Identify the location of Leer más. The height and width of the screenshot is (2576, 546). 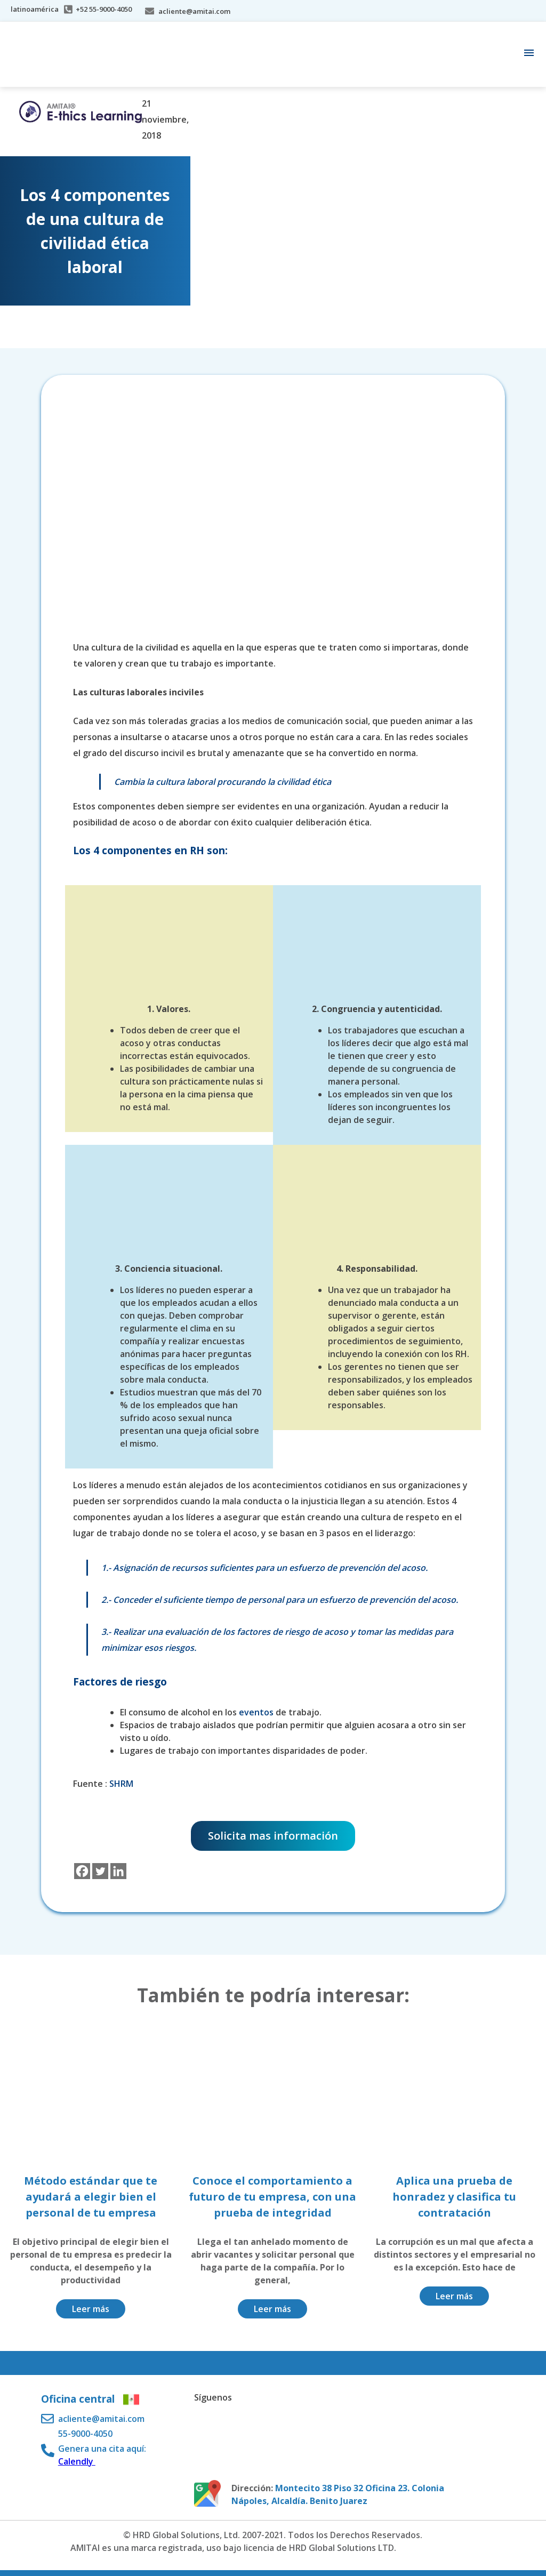
(90, 2309).